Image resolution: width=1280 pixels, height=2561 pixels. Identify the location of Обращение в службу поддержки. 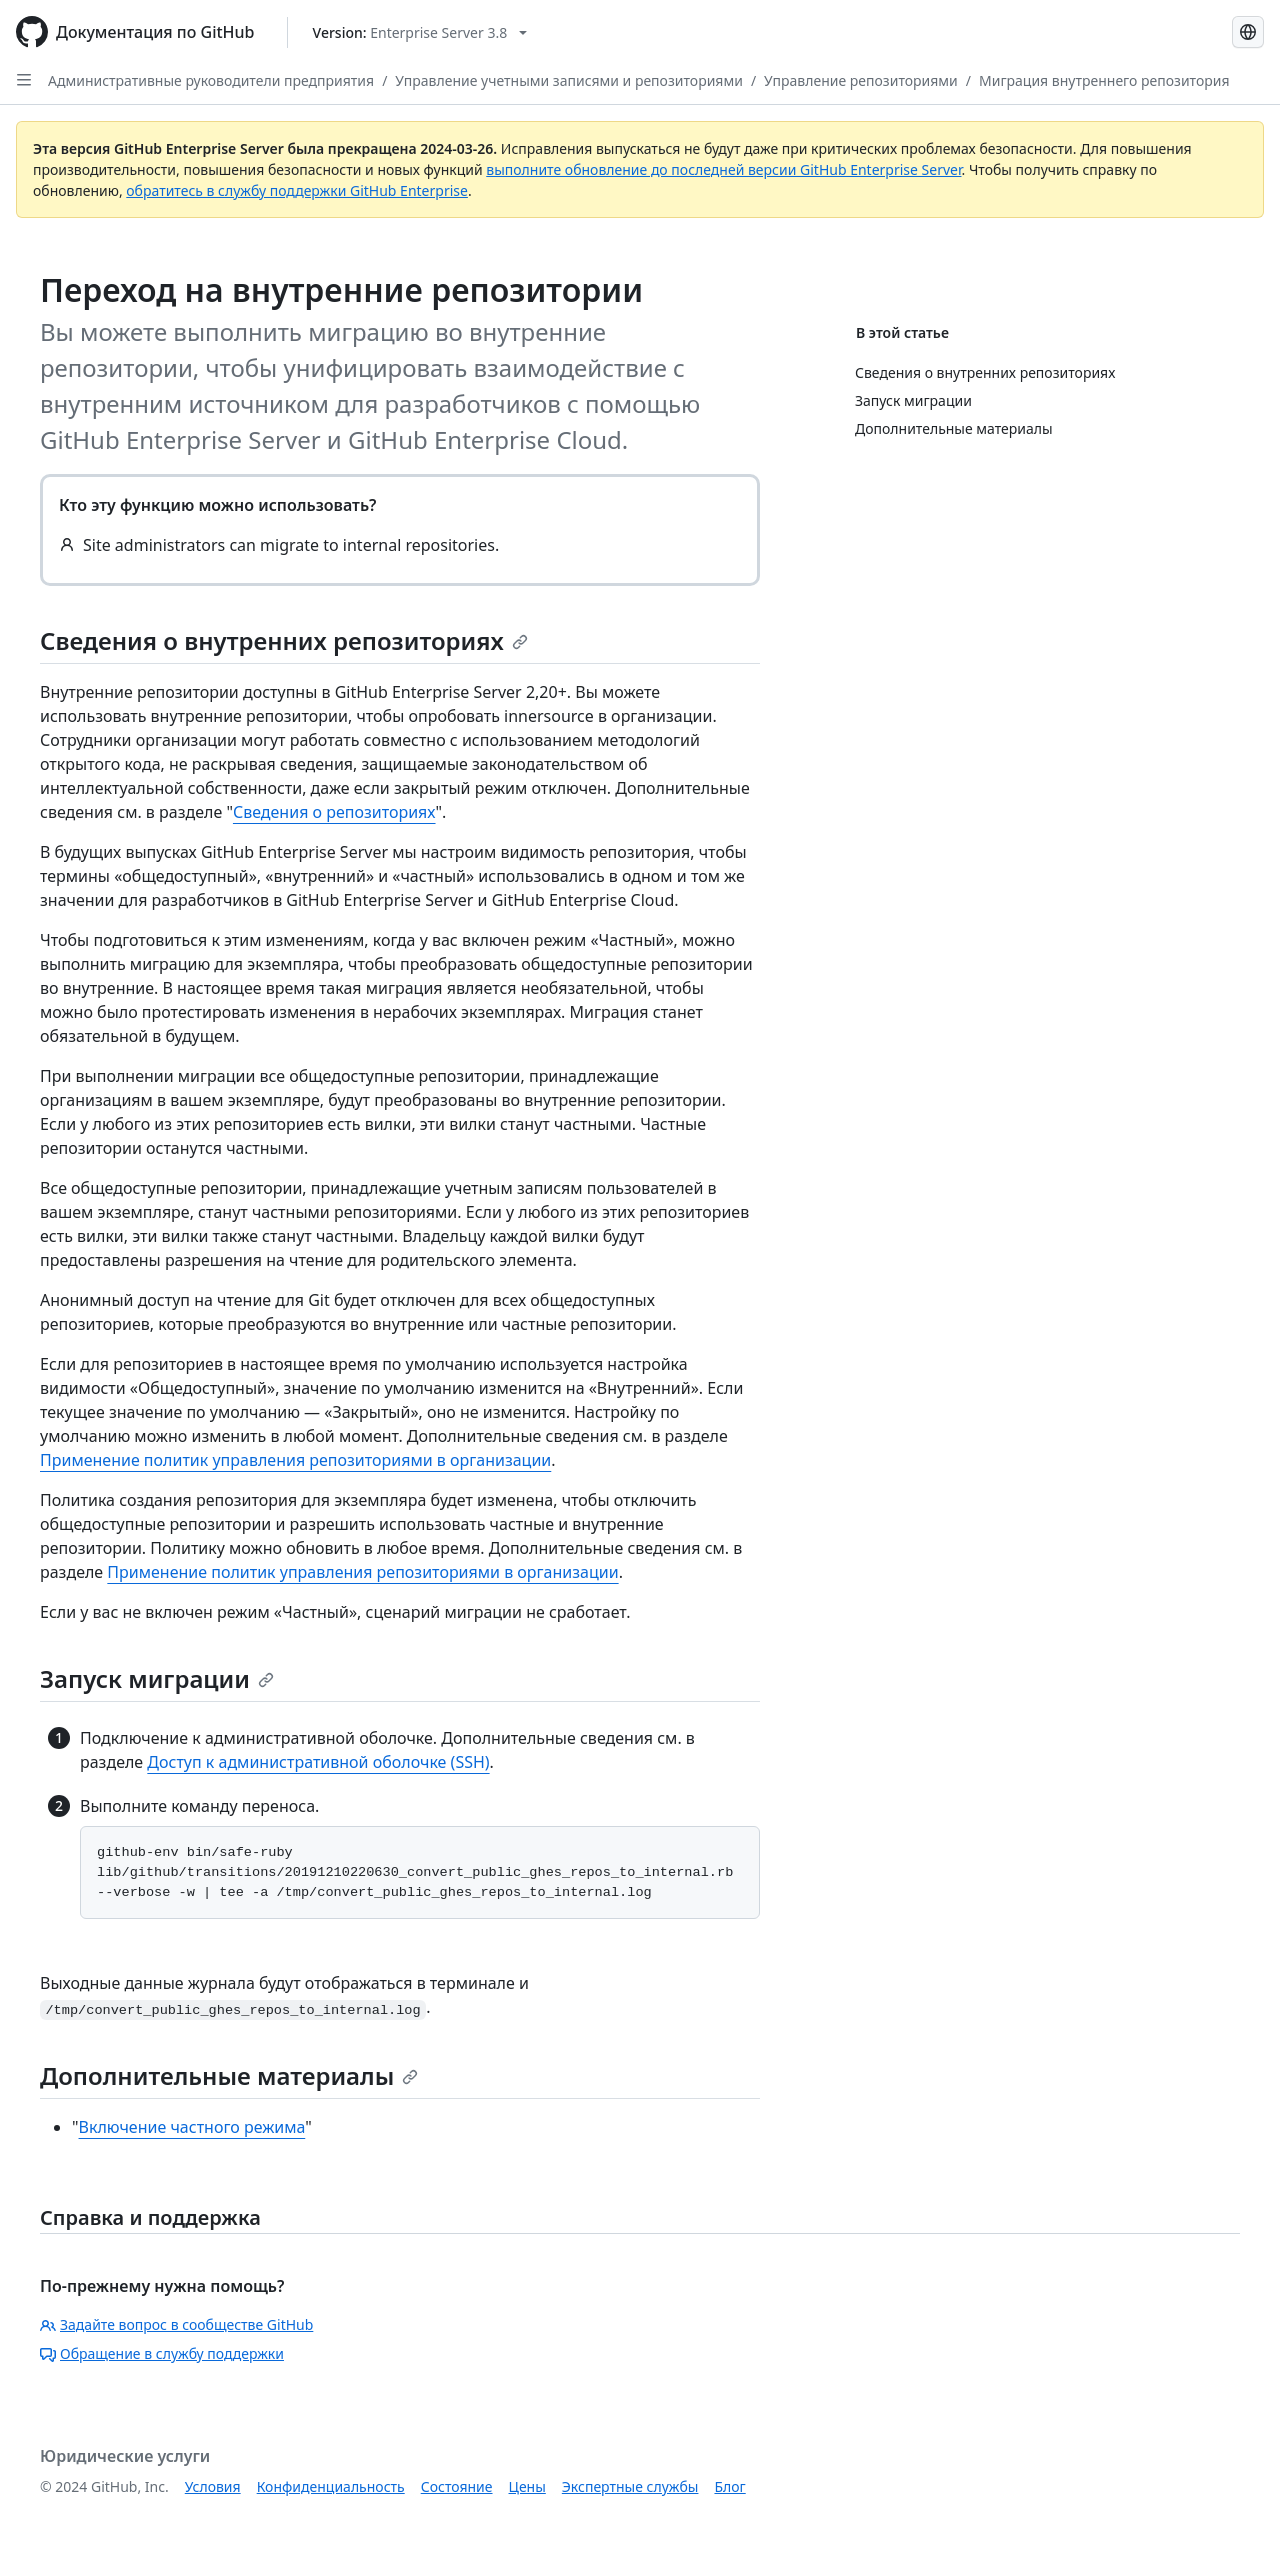
(162, 2353).